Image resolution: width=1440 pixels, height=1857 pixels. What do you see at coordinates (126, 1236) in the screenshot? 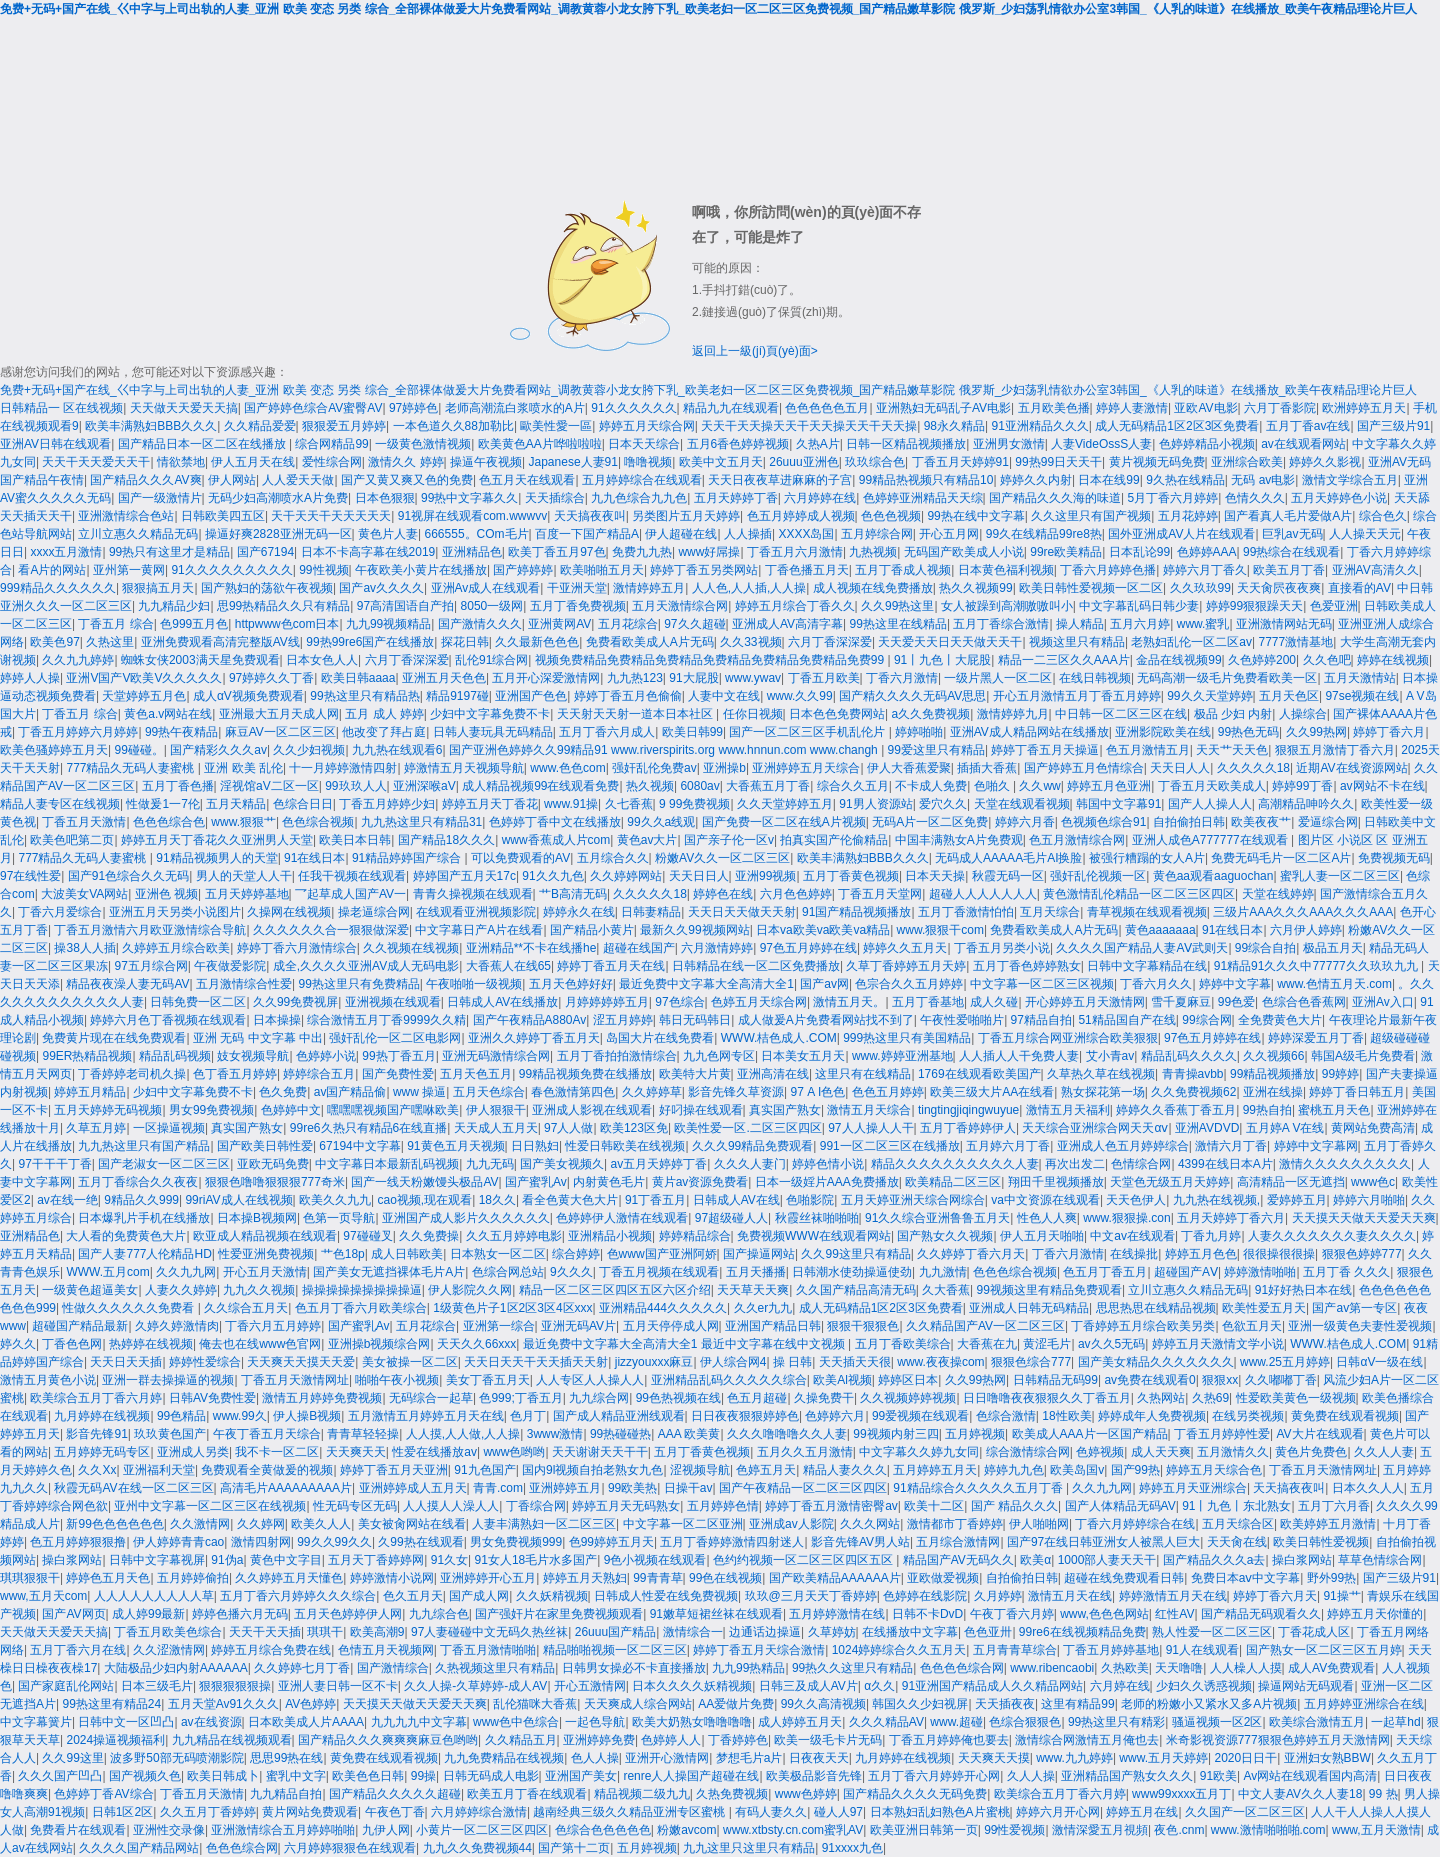
I see `大人看的免费黄色大片` at bounding box center [126, 1236].